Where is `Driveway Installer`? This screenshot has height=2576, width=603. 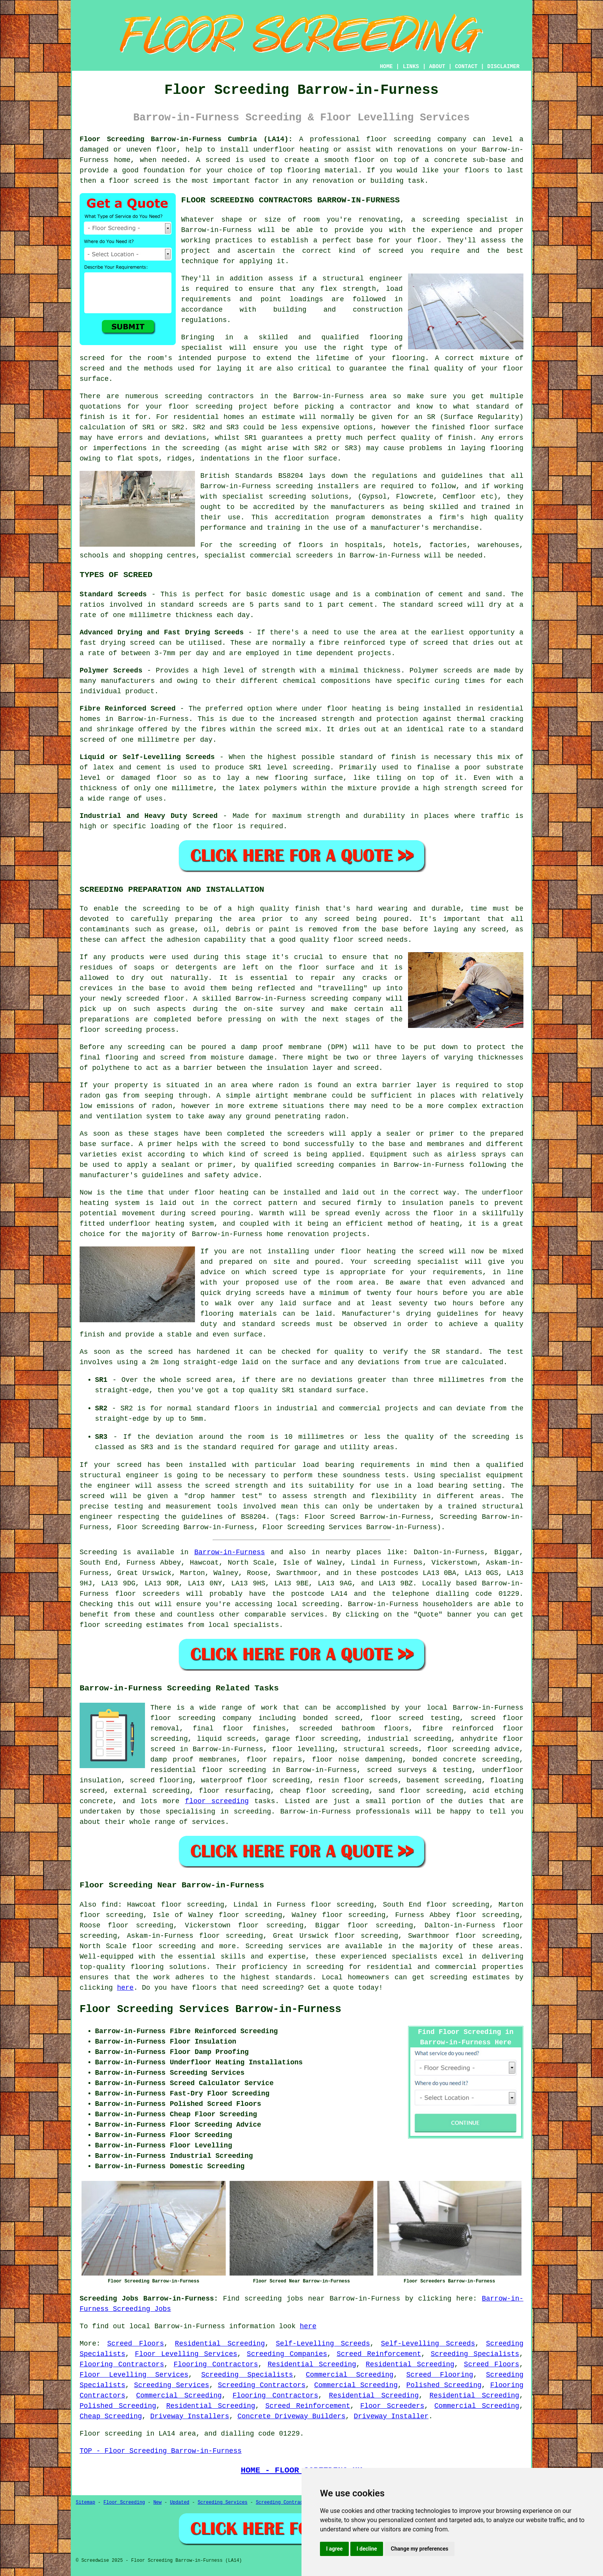 Driveway Installer is located at coordinates (391, 2416).